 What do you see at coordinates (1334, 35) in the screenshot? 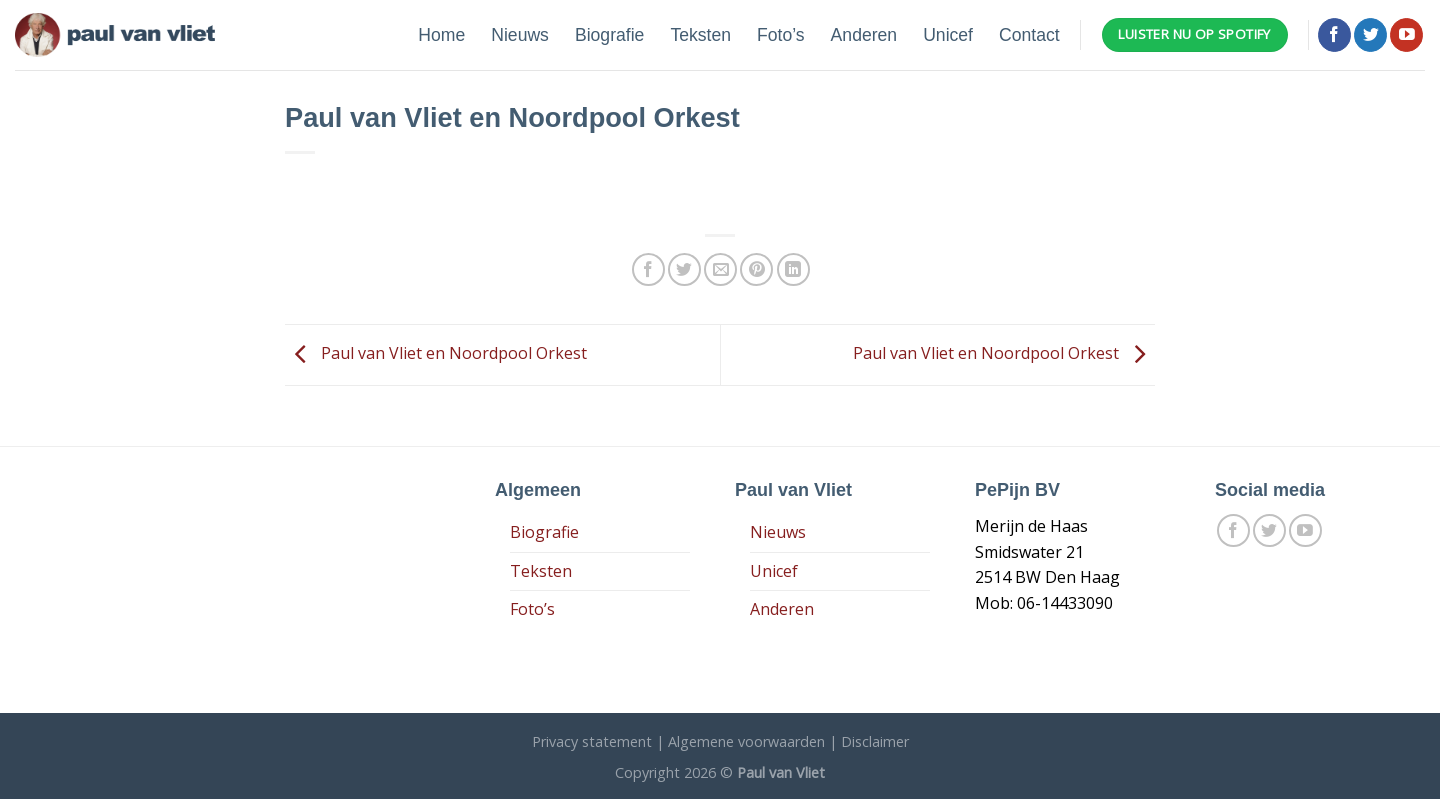
I see `[Like ons op Facebook]` at bounding box center [1334, 35].